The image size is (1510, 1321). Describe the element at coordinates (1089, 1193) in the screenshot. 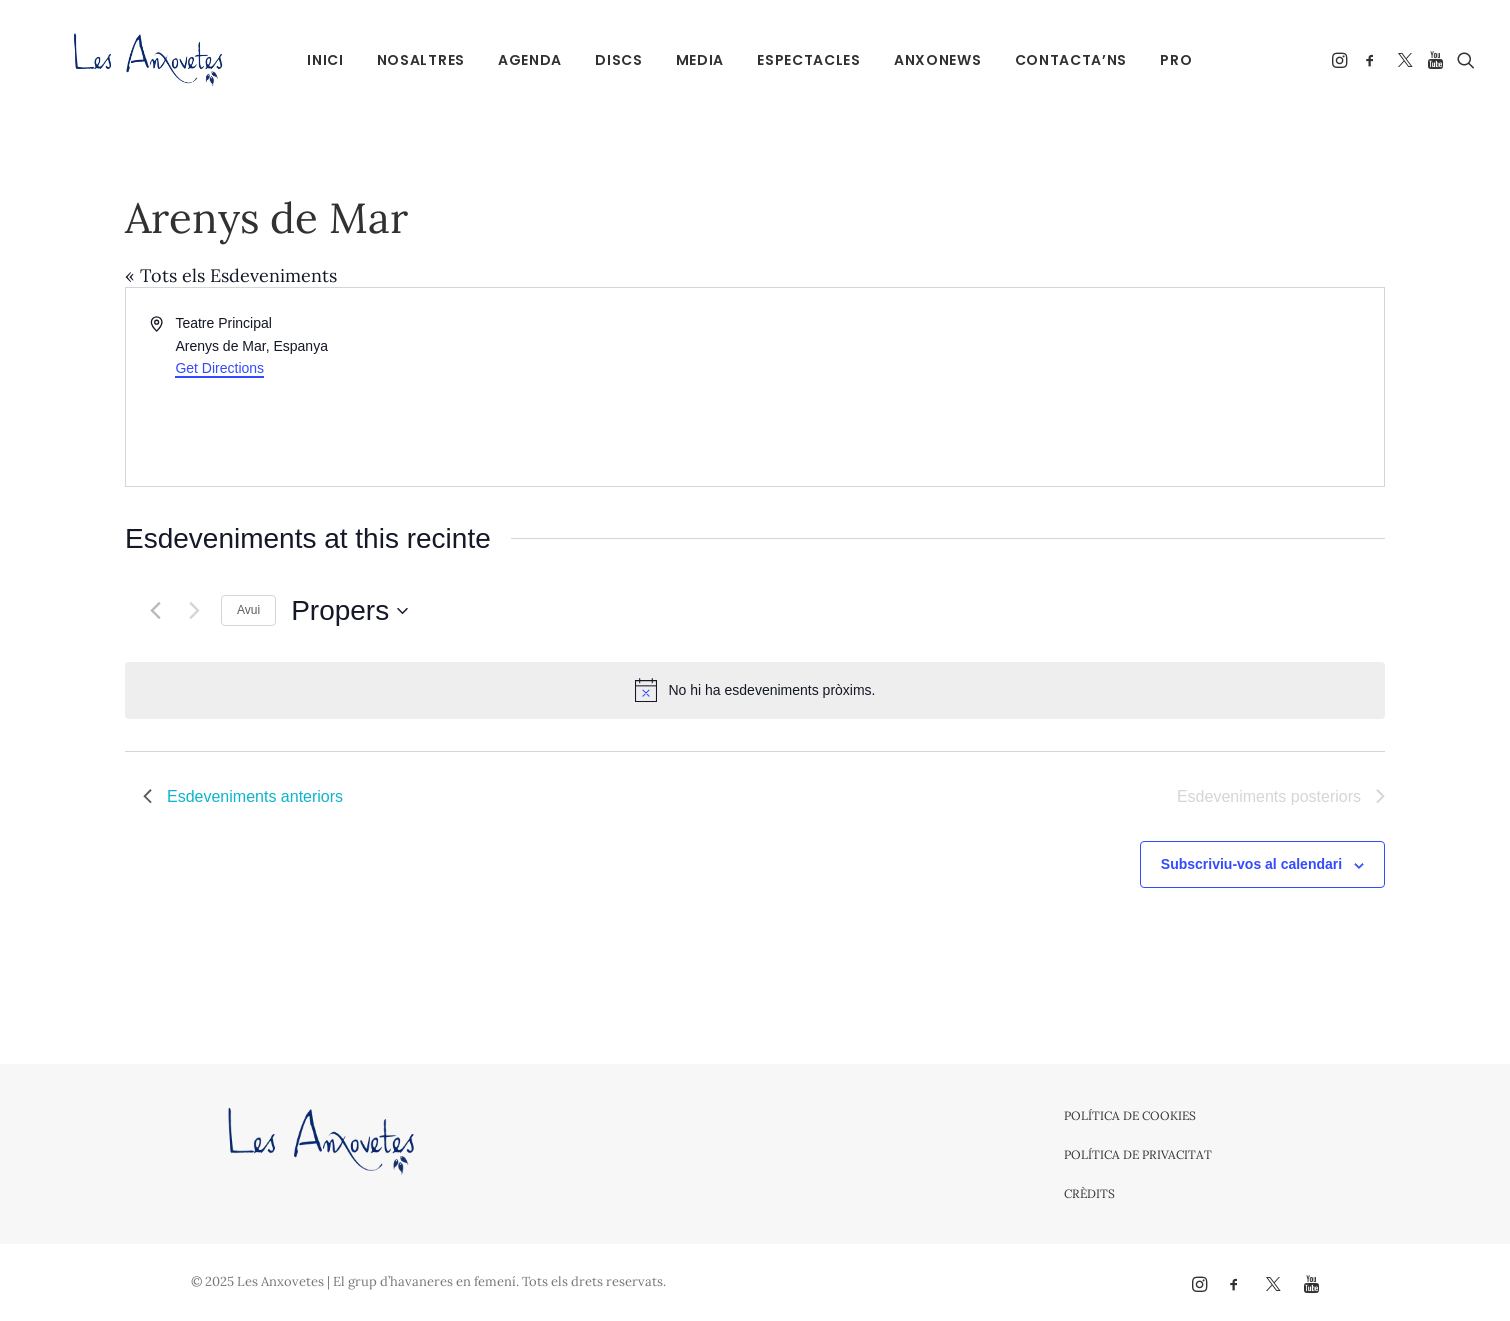

I see `Crèdits` at that location.